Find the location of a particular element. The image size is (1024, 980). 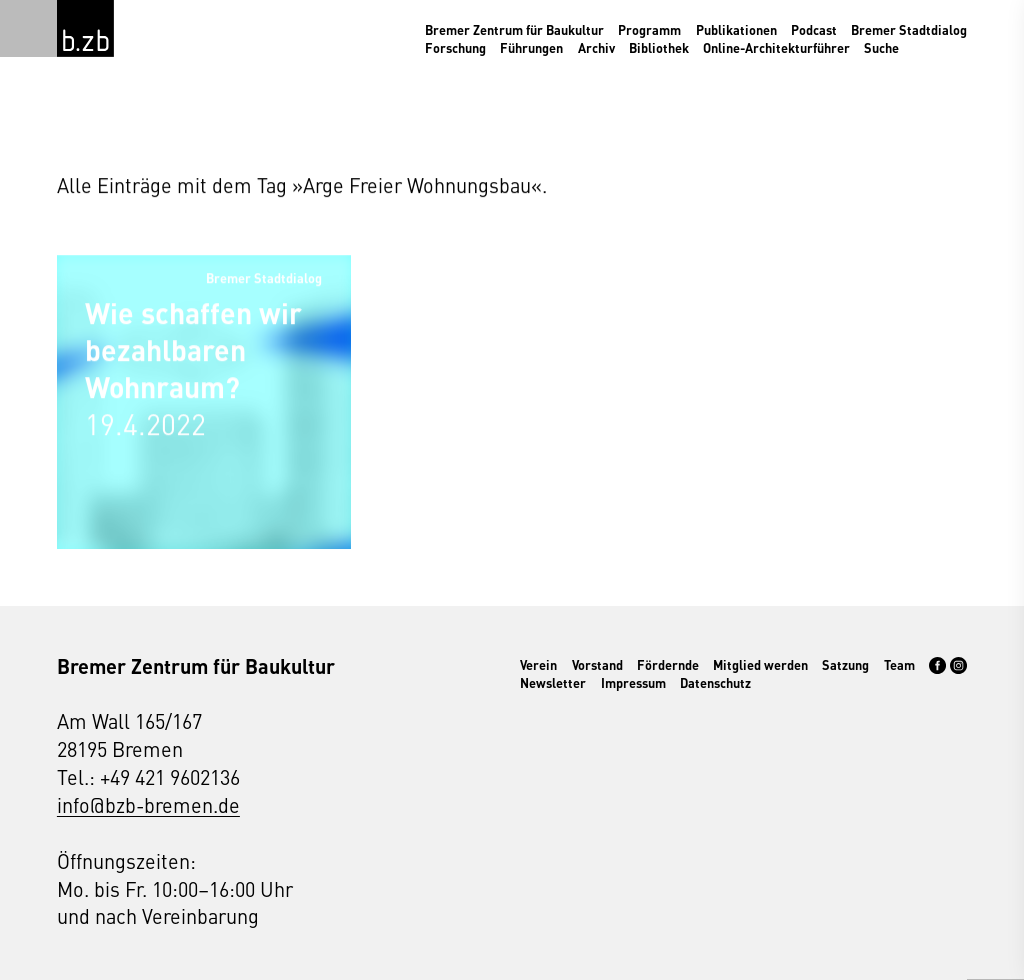

Archiv is located at coordinates (596, 48).